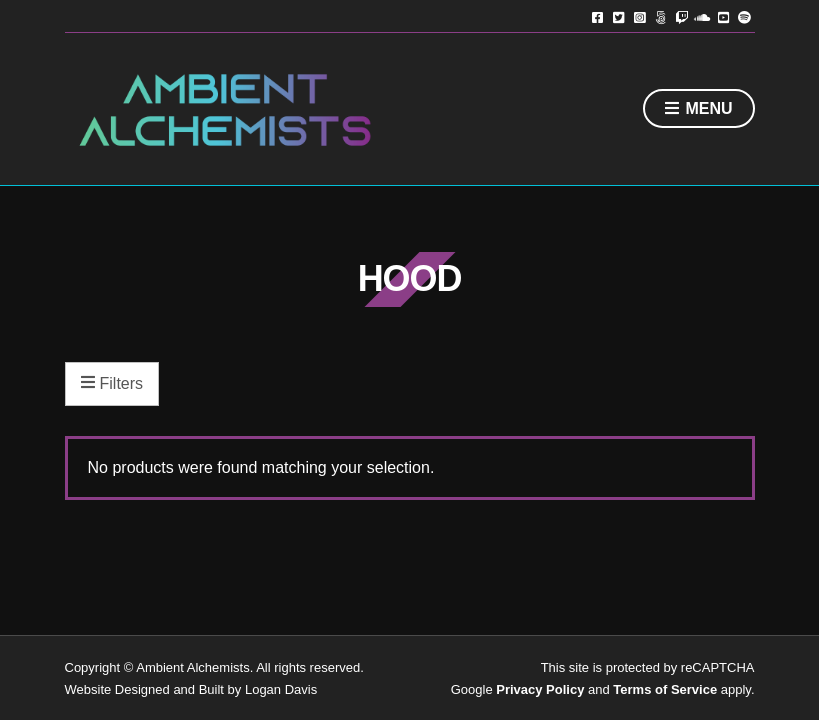 This screenshot has width=819, height=720. What do you see at coordinates (540, 689) in the screenshot?
I see `Privacy Policy` at bounding box center [540, 689].